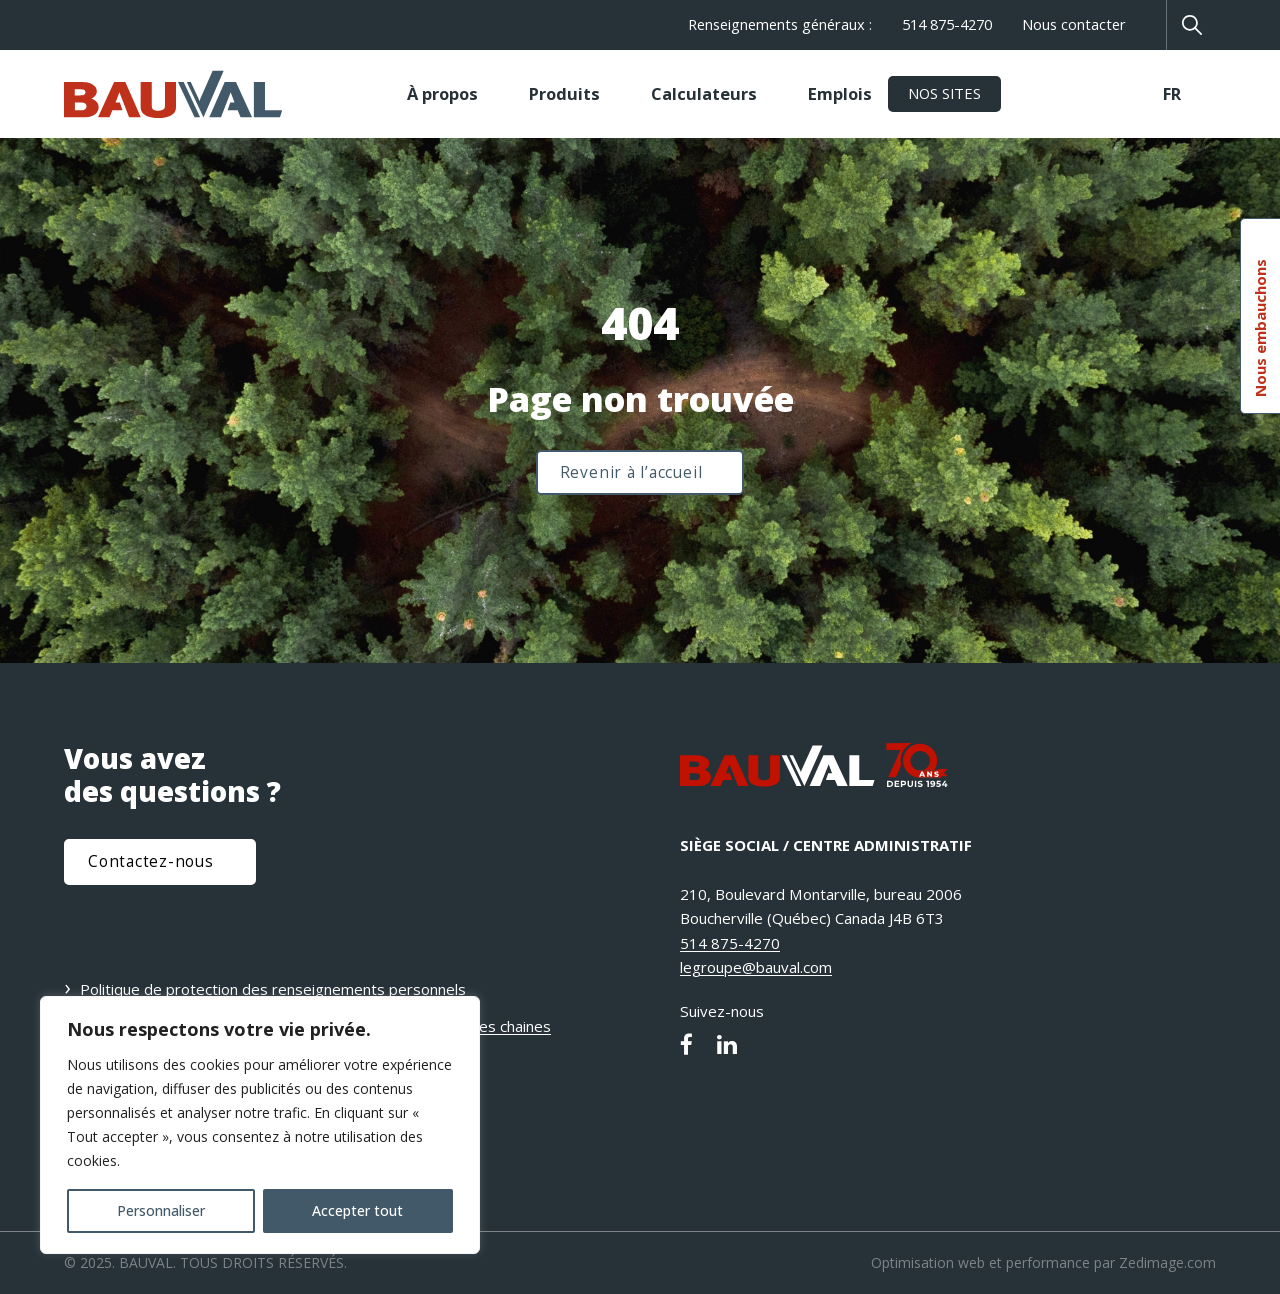  Describe the element at coordinates (631, 472) in the screenshot. I see `Revenir à l’accueil` at that location.